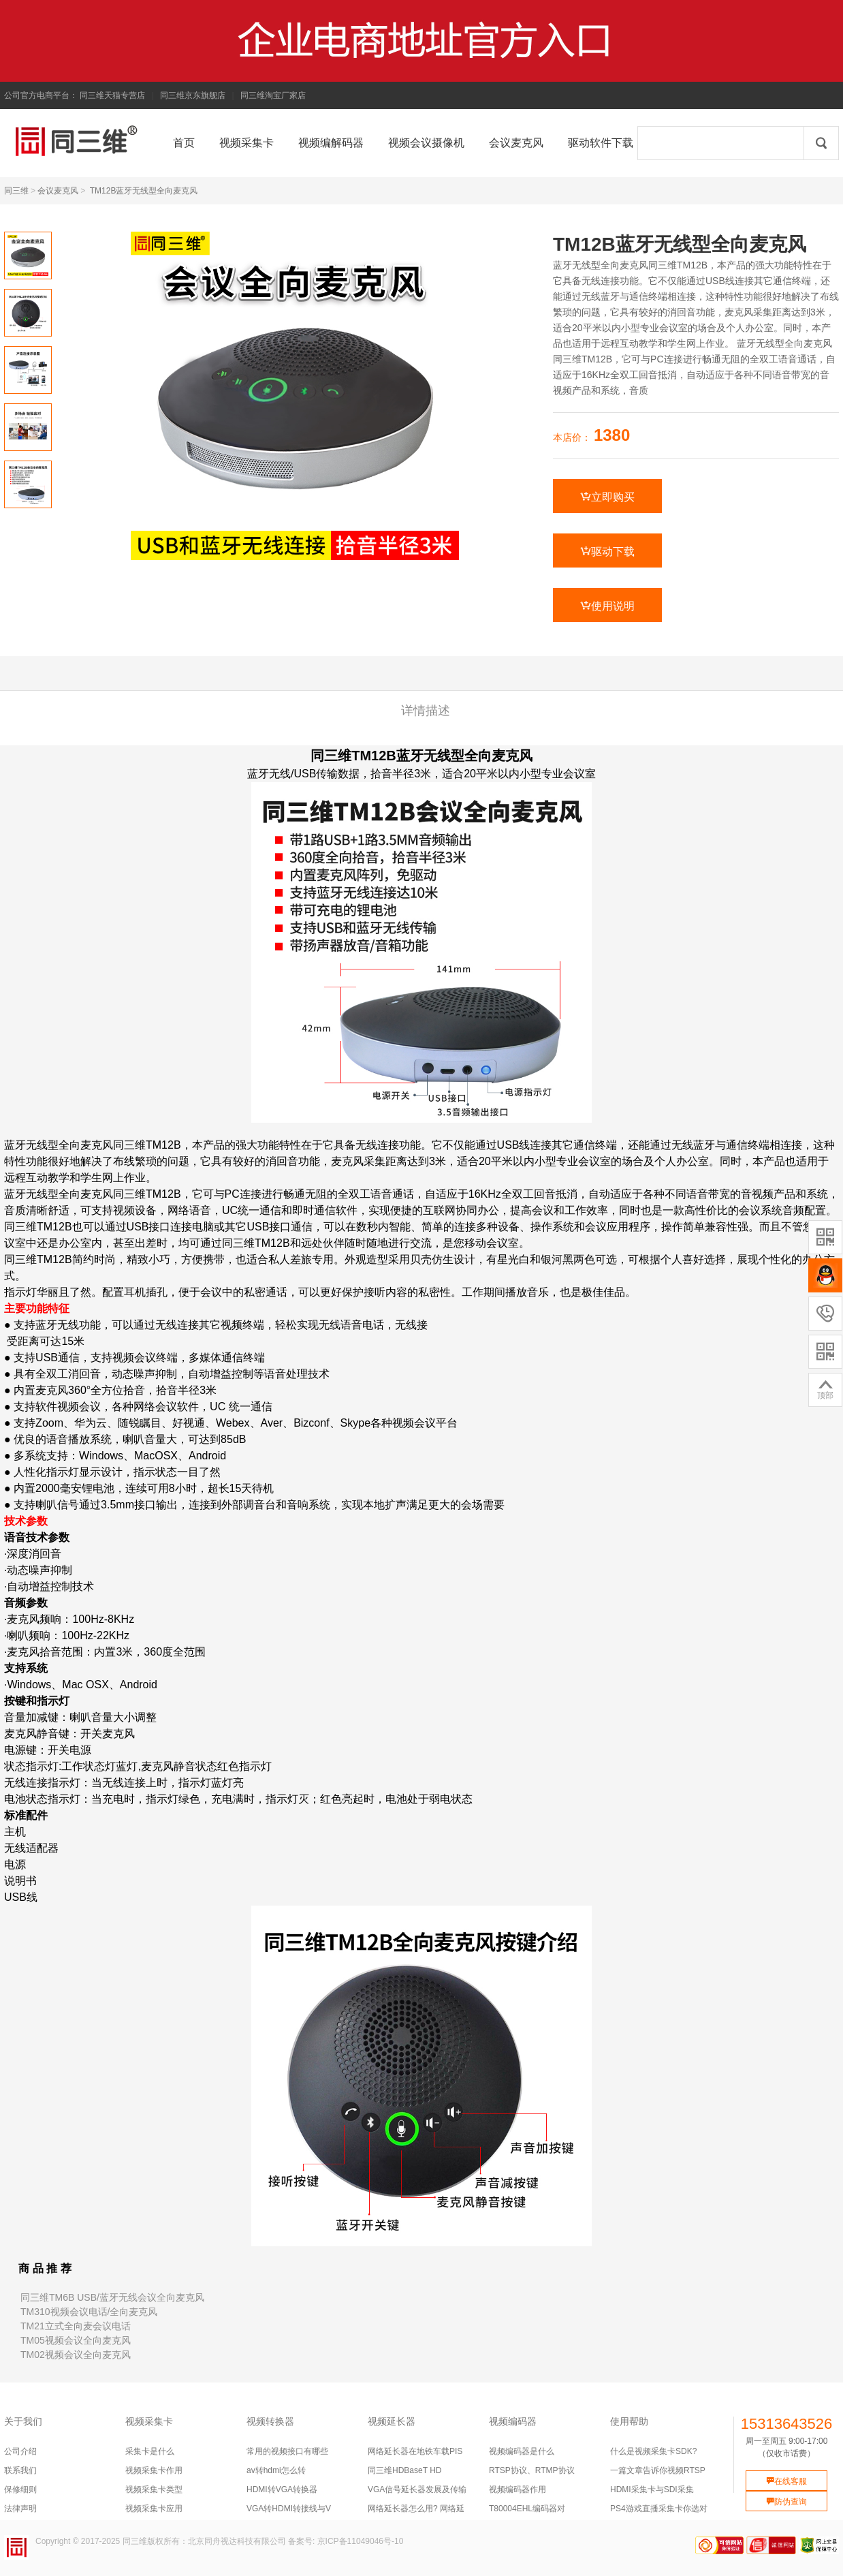  What do you see at coordinates (149, 2421) in the screenshot?
I see `视频采集卡` at bounding box center [149, 2421].